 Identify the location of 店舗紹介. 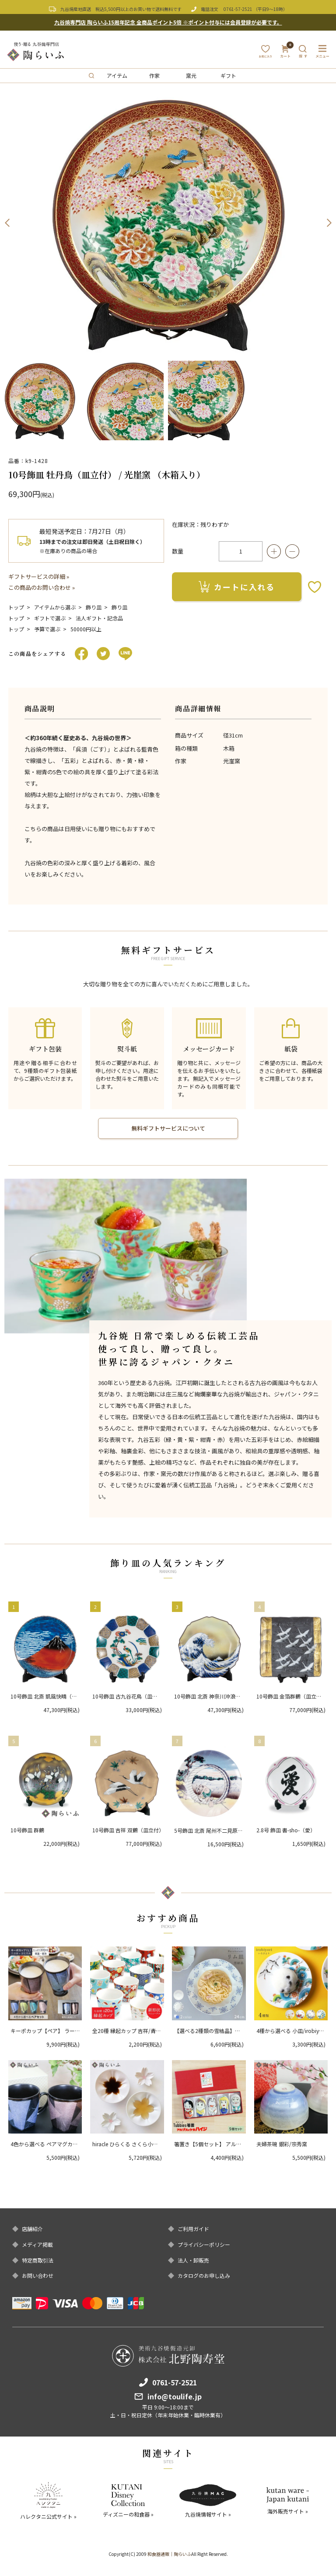
(32, 2229).